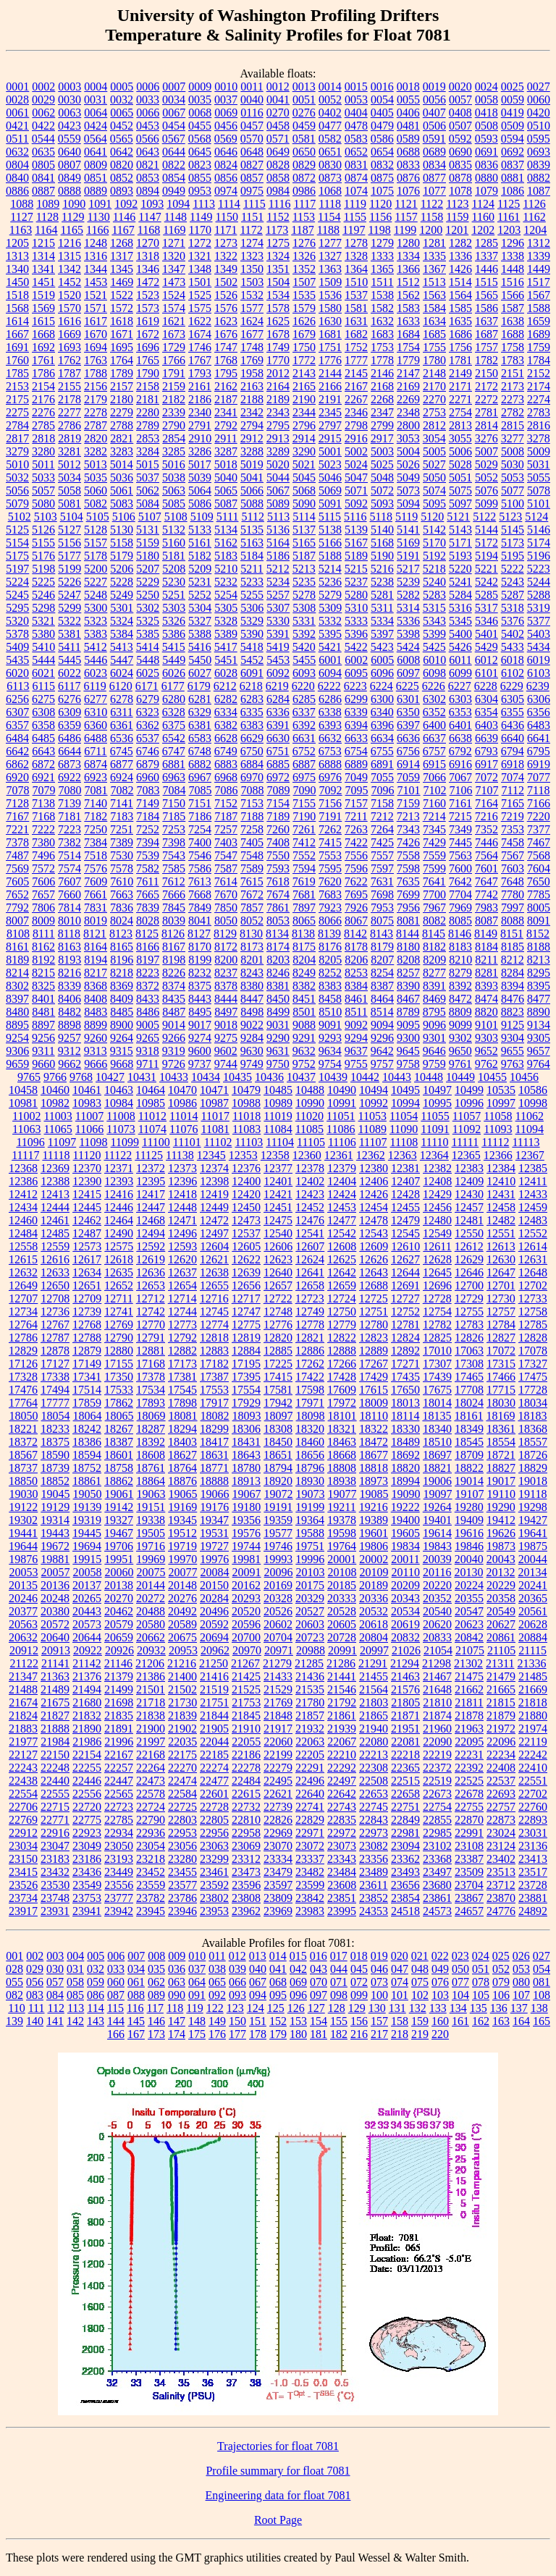 Image resolution: width=556 pixels, height=2576 pixels. What do you see at coordinates (330, 621) in the screenshot?
I see `5332` at bounding box center [330, 621].